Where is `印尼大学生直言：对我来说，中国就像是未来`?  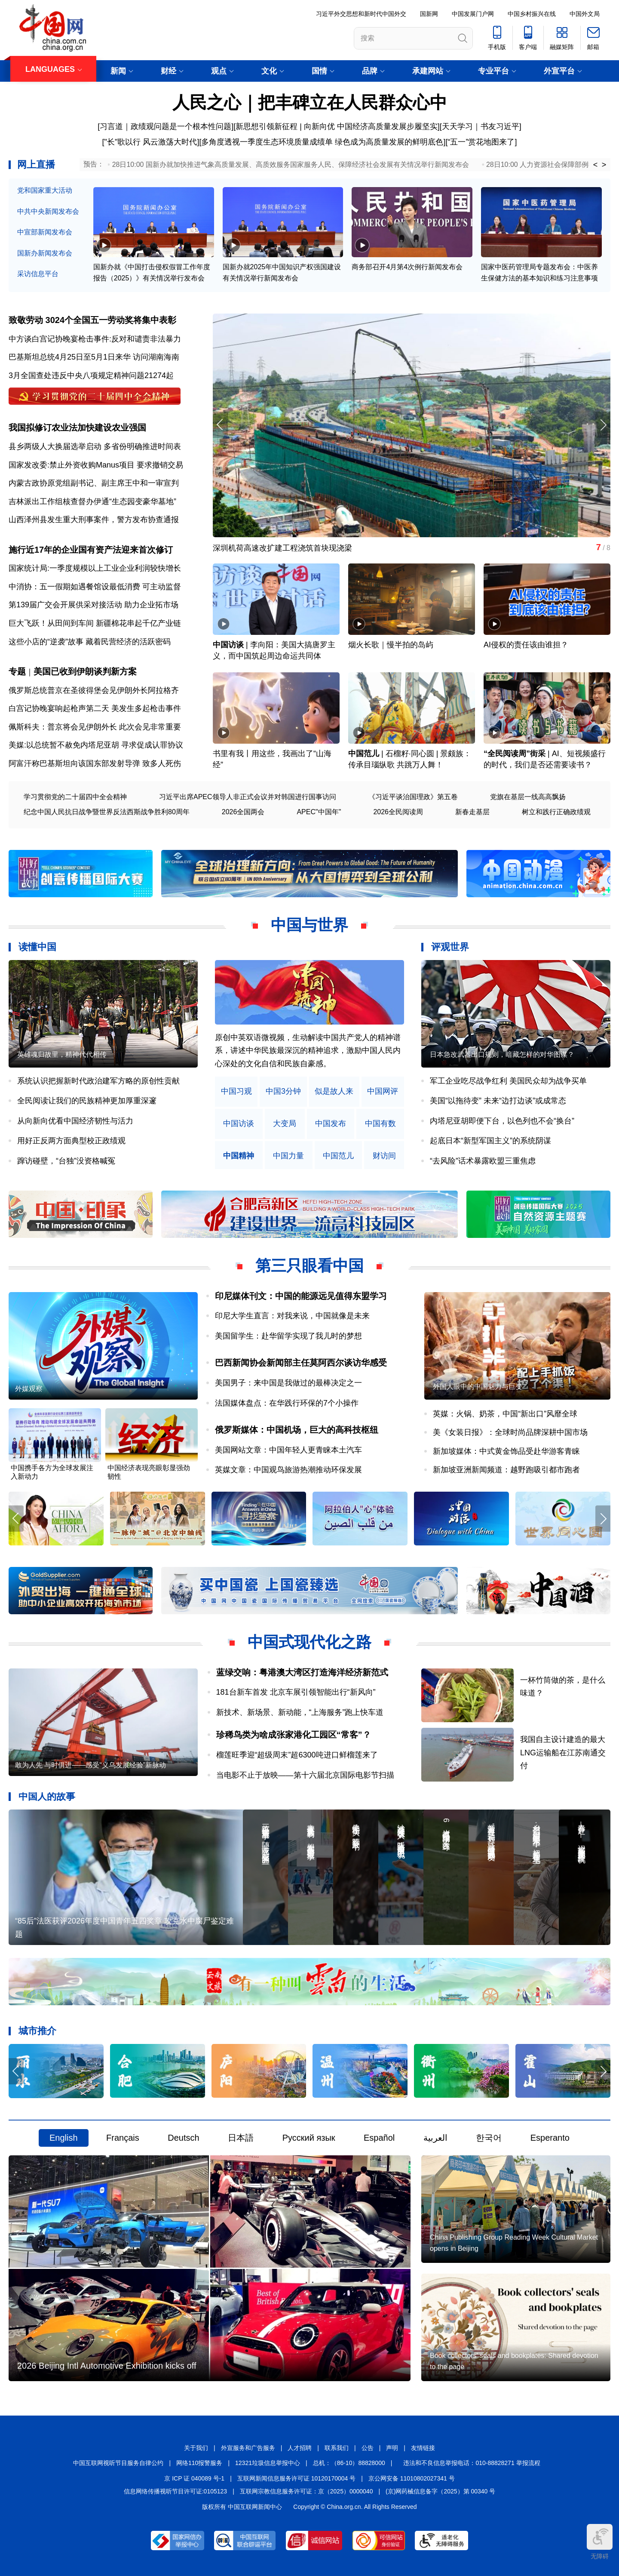
印尼大学生直言：对我来说，中国就像是未来 is located at coordinates (292, 1315).